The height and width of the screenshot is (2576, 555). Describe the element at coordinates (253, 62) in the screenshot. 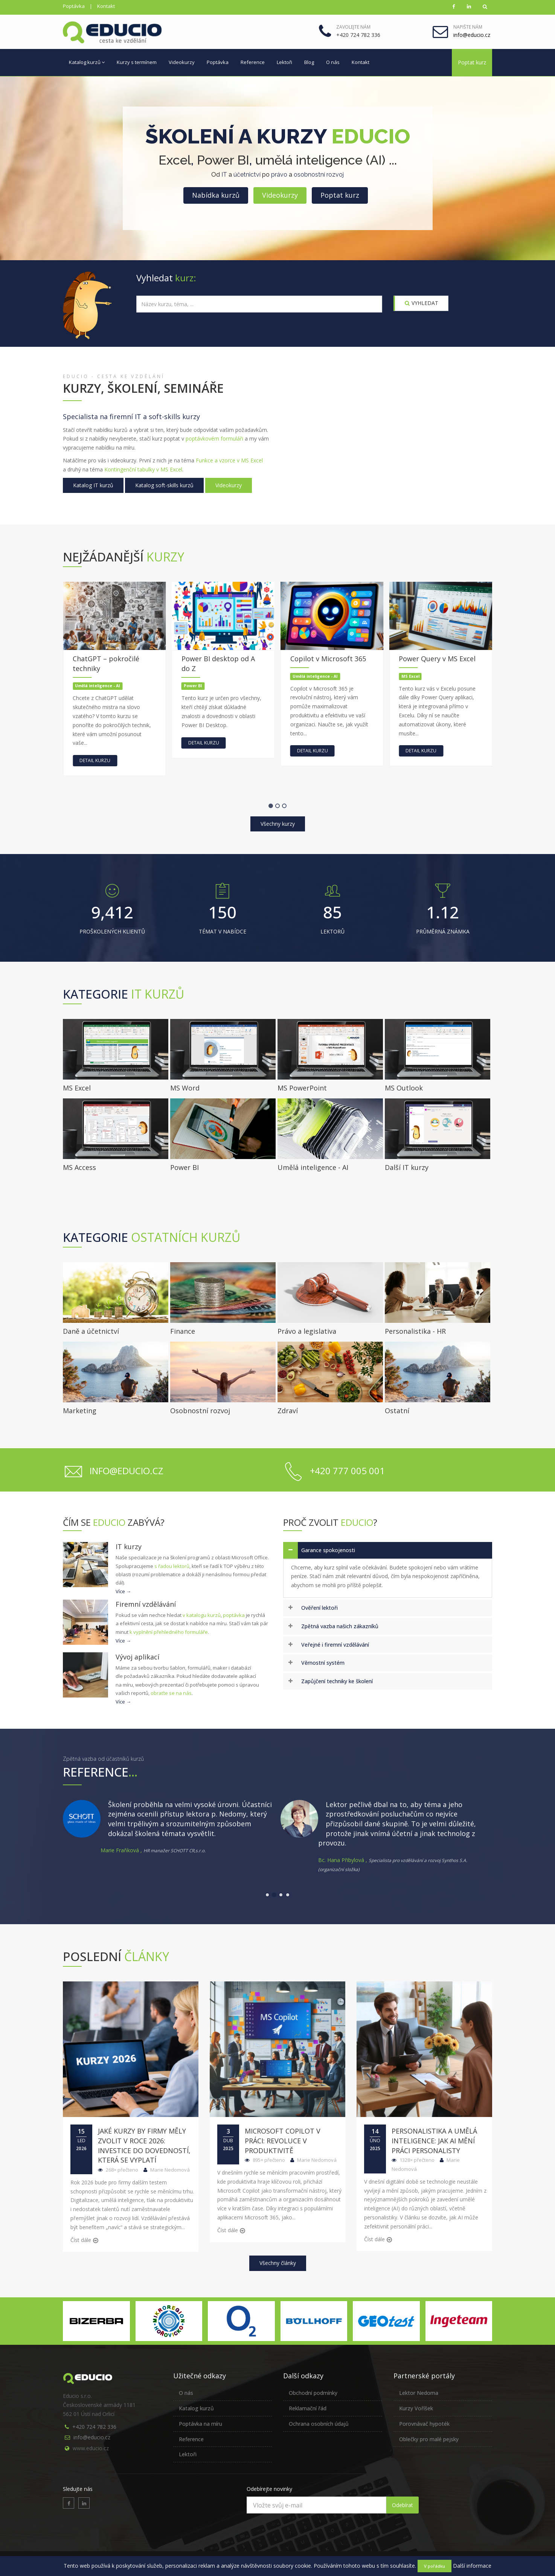

I see `Reference` at that location.